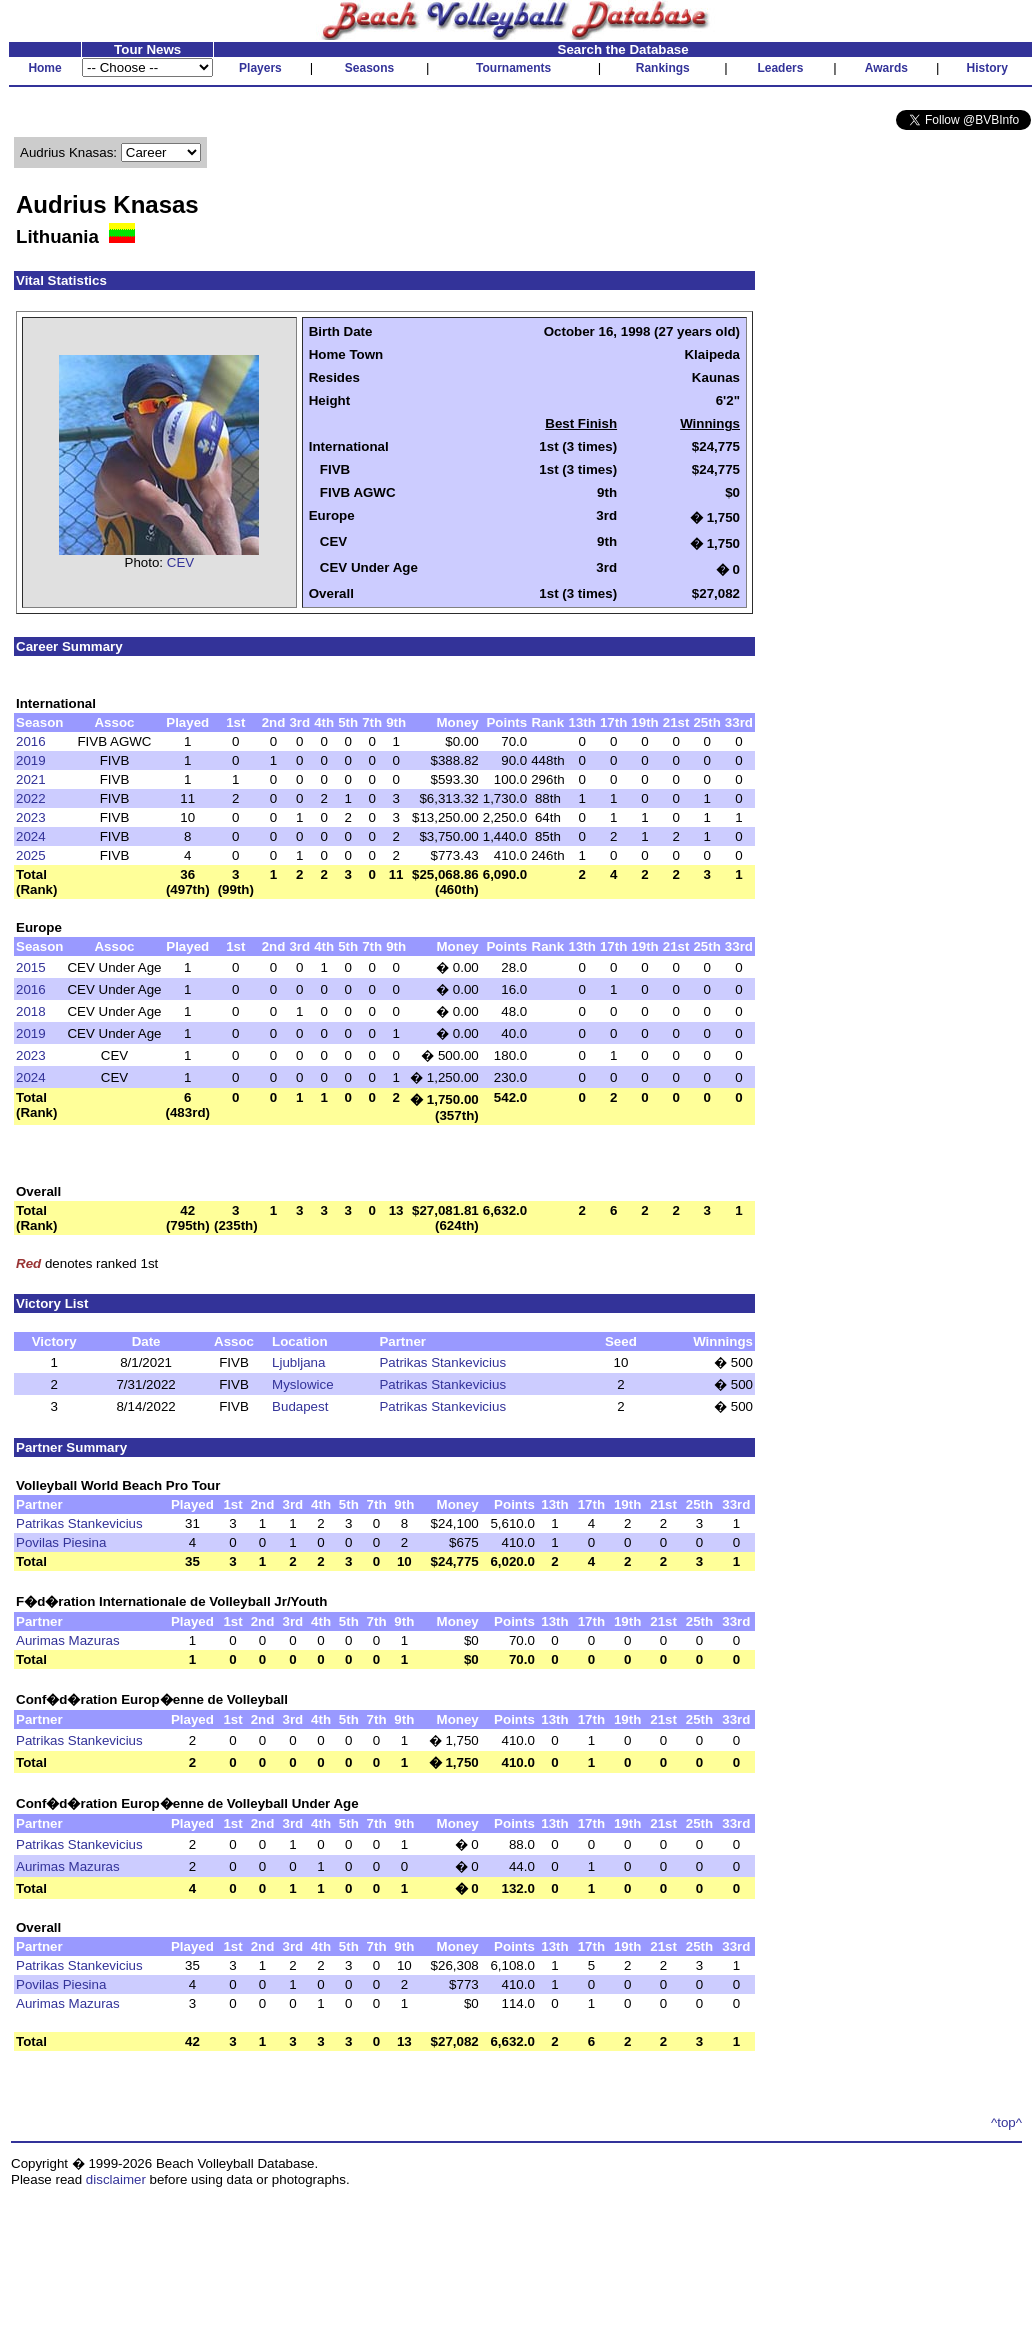  I want to click on ^top^, so click(1006, 2122).